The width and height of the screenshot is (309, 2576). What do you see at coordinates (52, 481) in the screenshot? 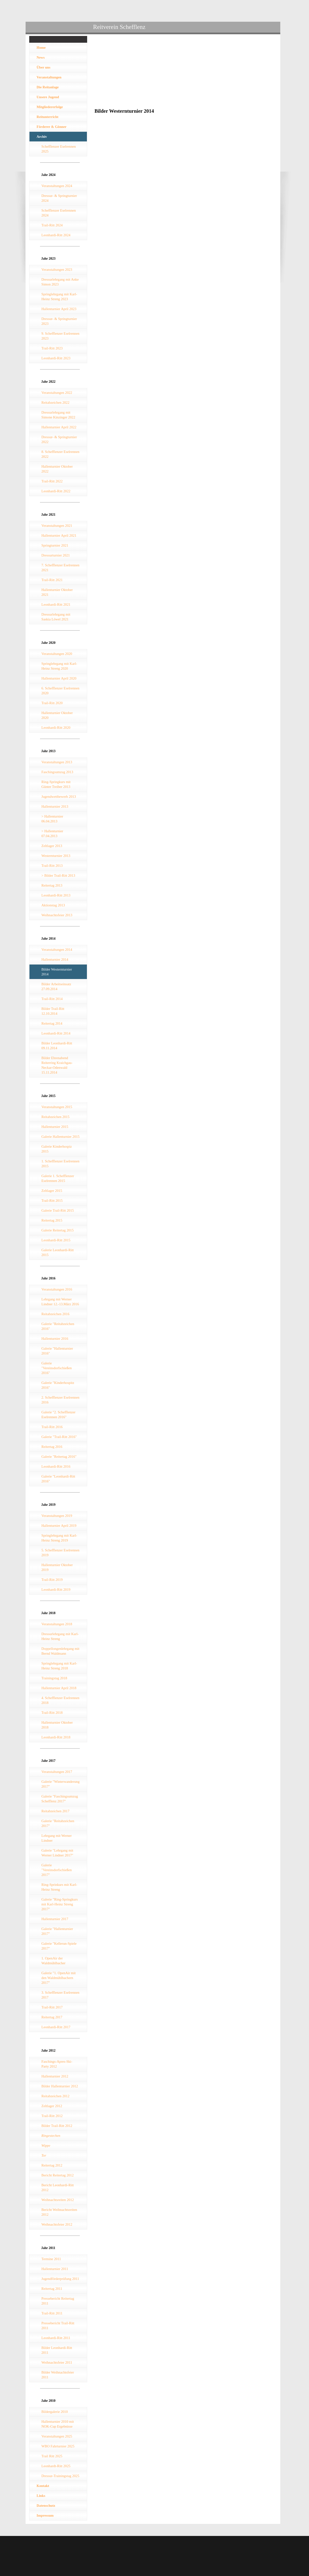
I see `Trail-Ritt 2022` at bounding box center [52, 481].